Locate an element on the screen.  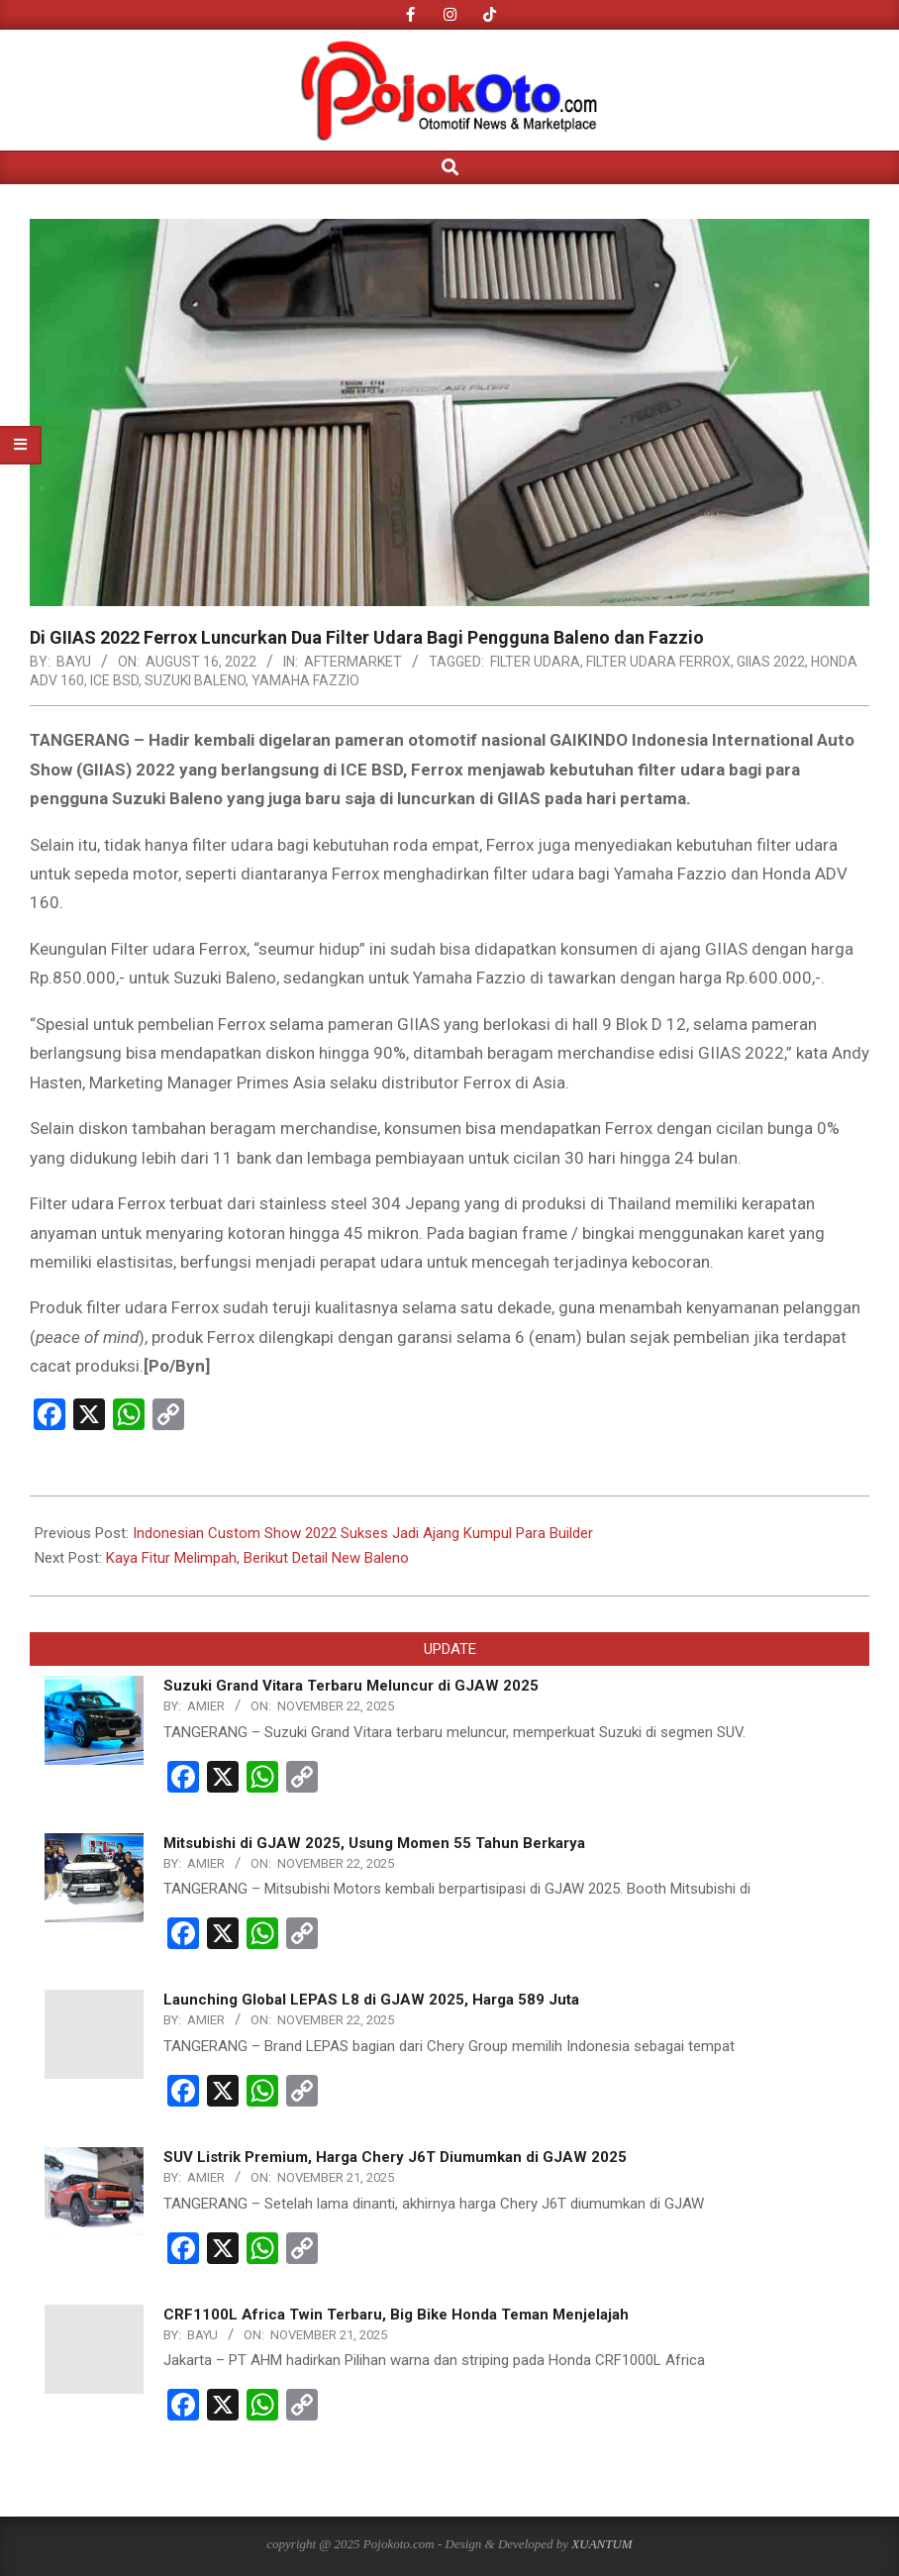
Suzuki Grand Vitara Terbaru Meluncur di GJAW 2025 is located at coordinates (351, 1686).